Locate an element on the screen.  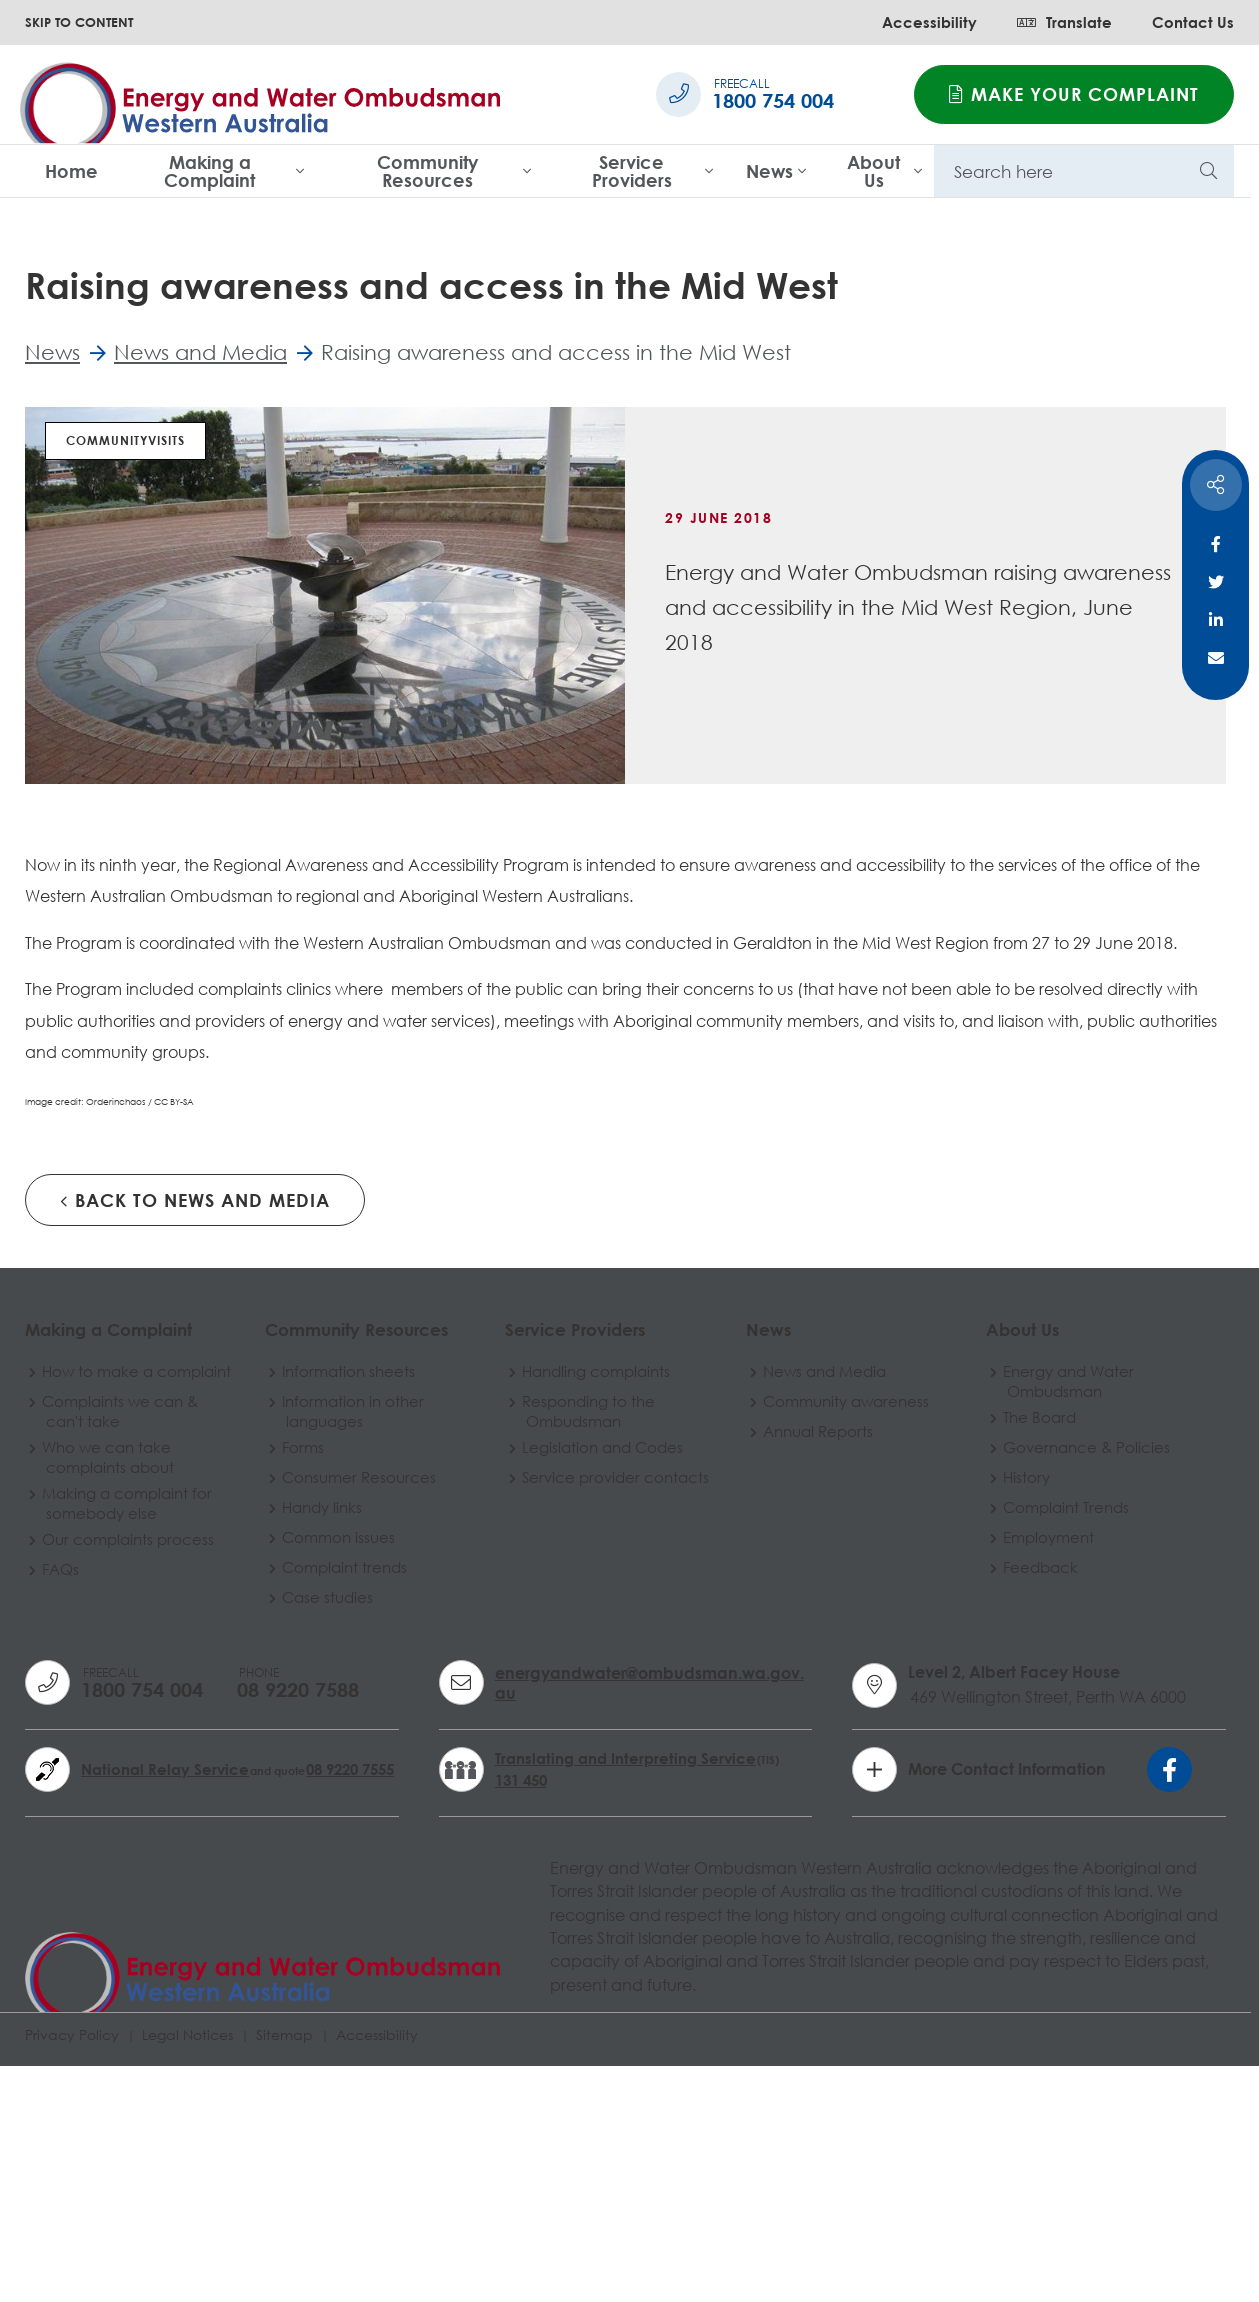
Community awareness is located at coordinates (804, 1629).